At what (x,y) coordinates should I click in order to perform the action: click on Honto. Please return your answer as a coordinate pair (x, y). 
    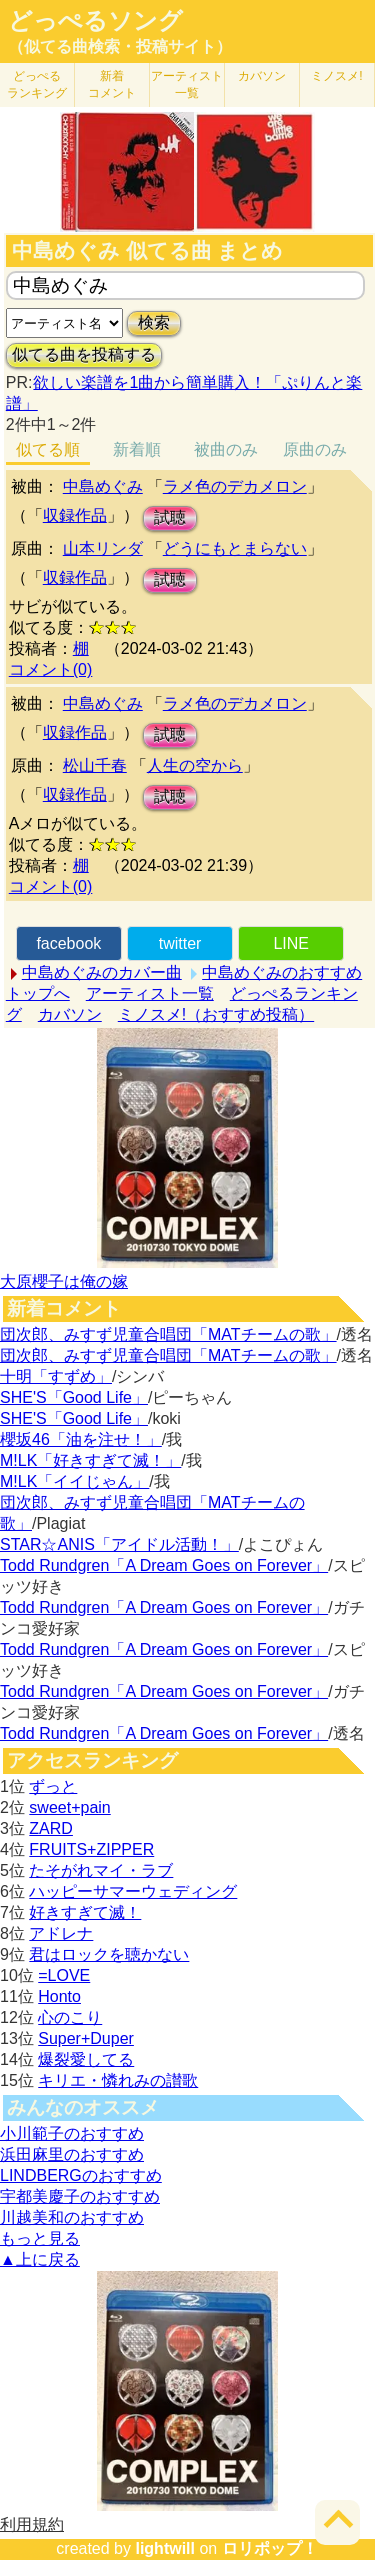
    Looking at the image, I should click on (59, 1996).